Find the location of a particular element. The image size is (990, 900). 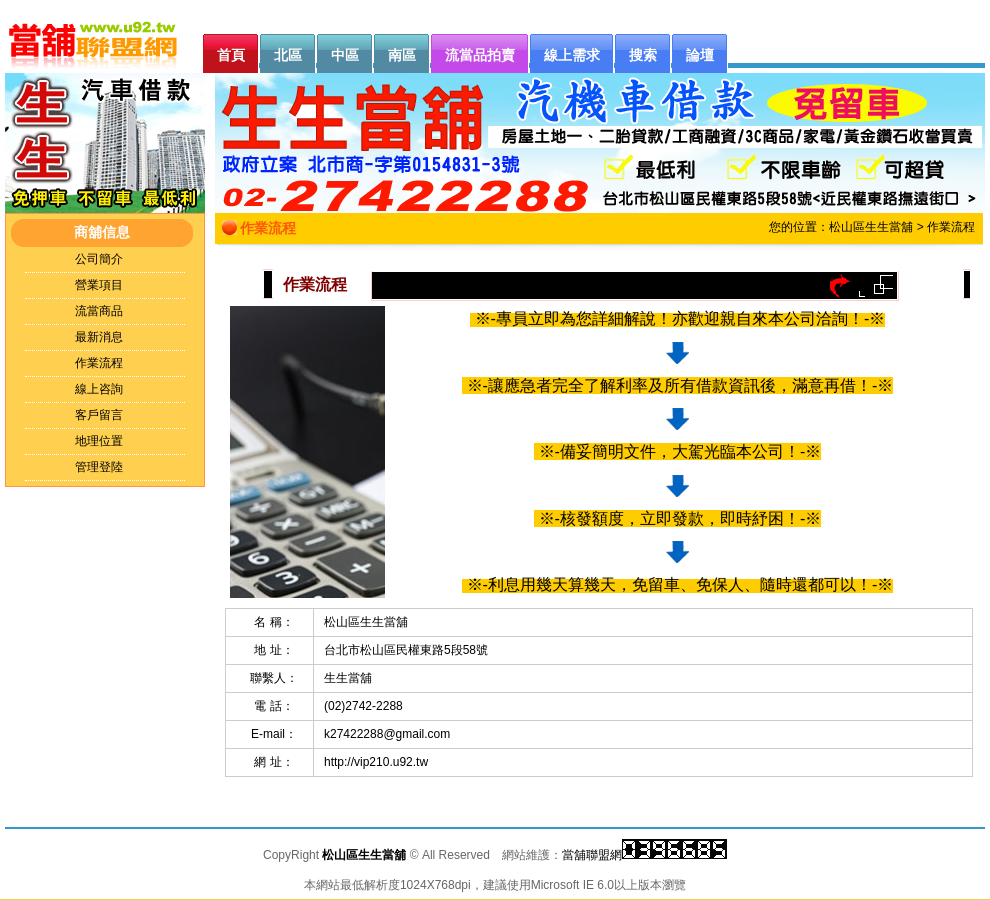

線上咨詢 is located at coordinates (99, 389).